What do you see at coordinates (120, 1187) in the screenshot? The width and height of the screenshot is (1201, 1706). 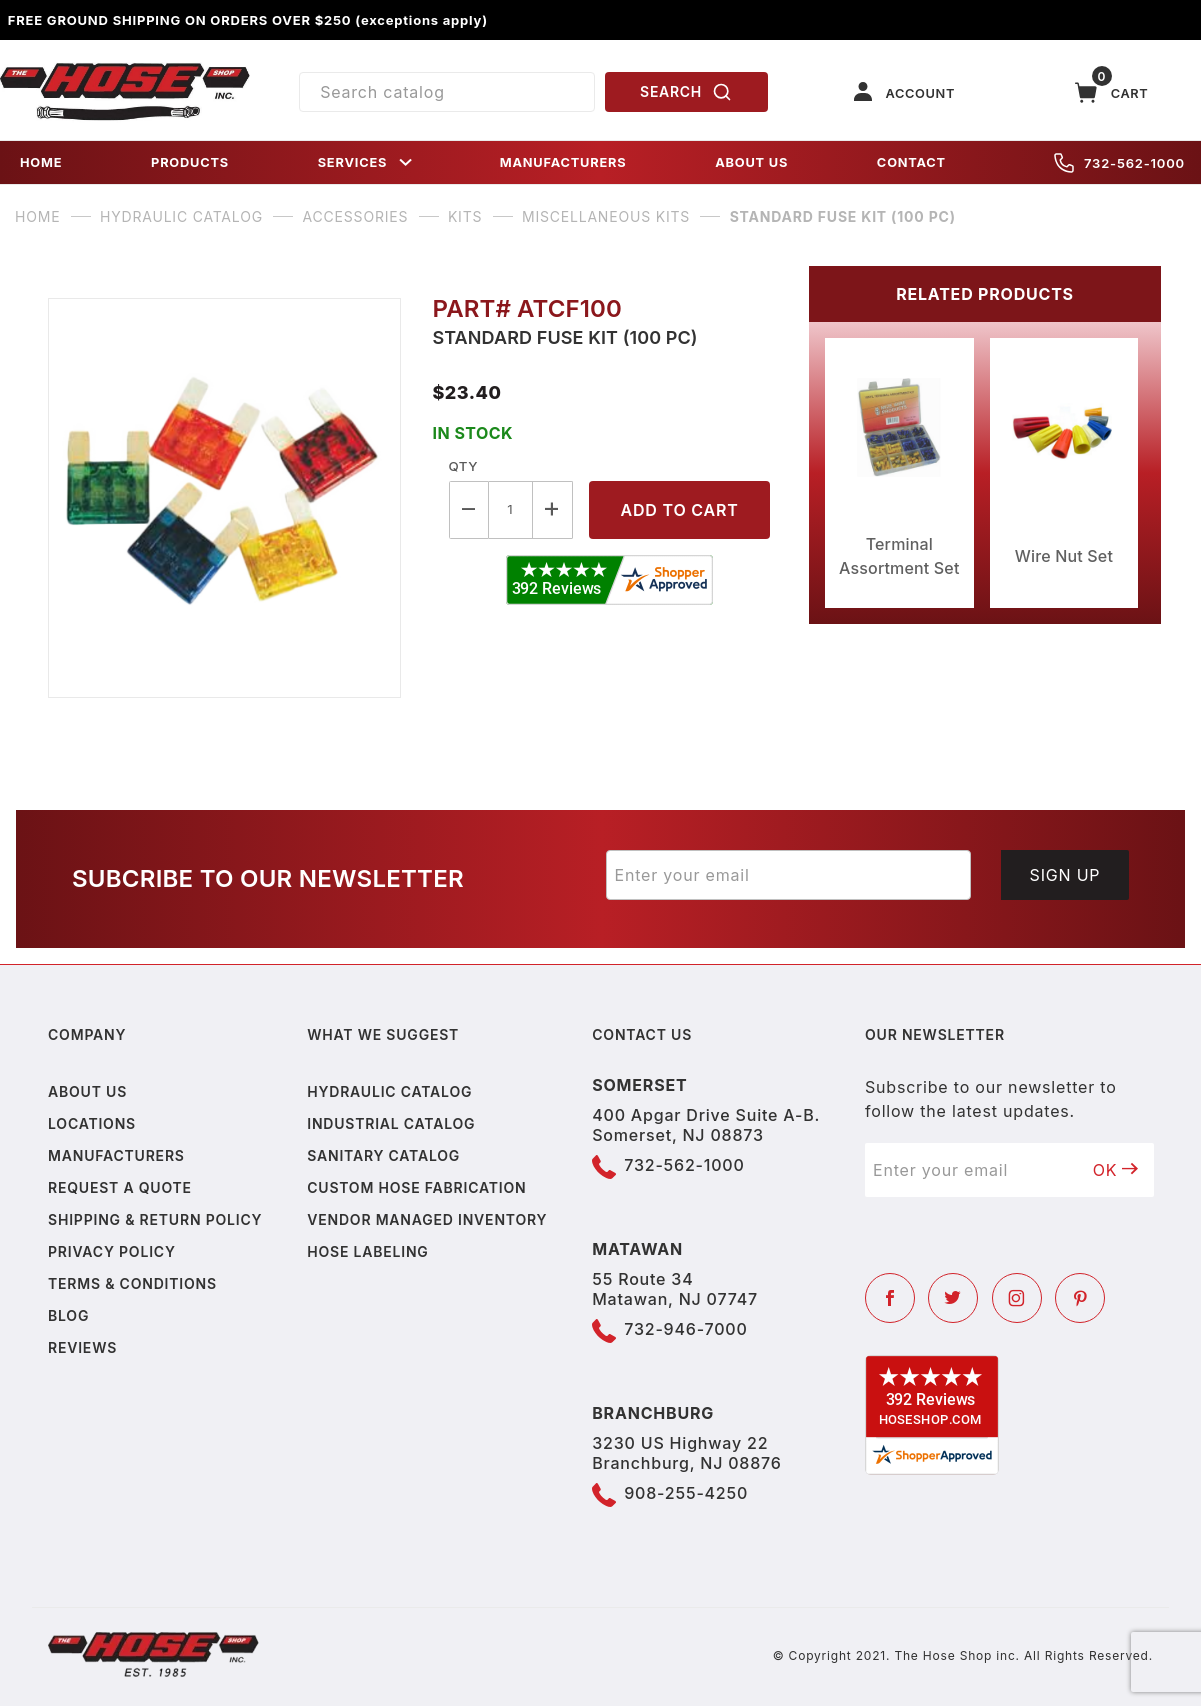 I see `Request a Quote` at bounding box center [120, 1187].